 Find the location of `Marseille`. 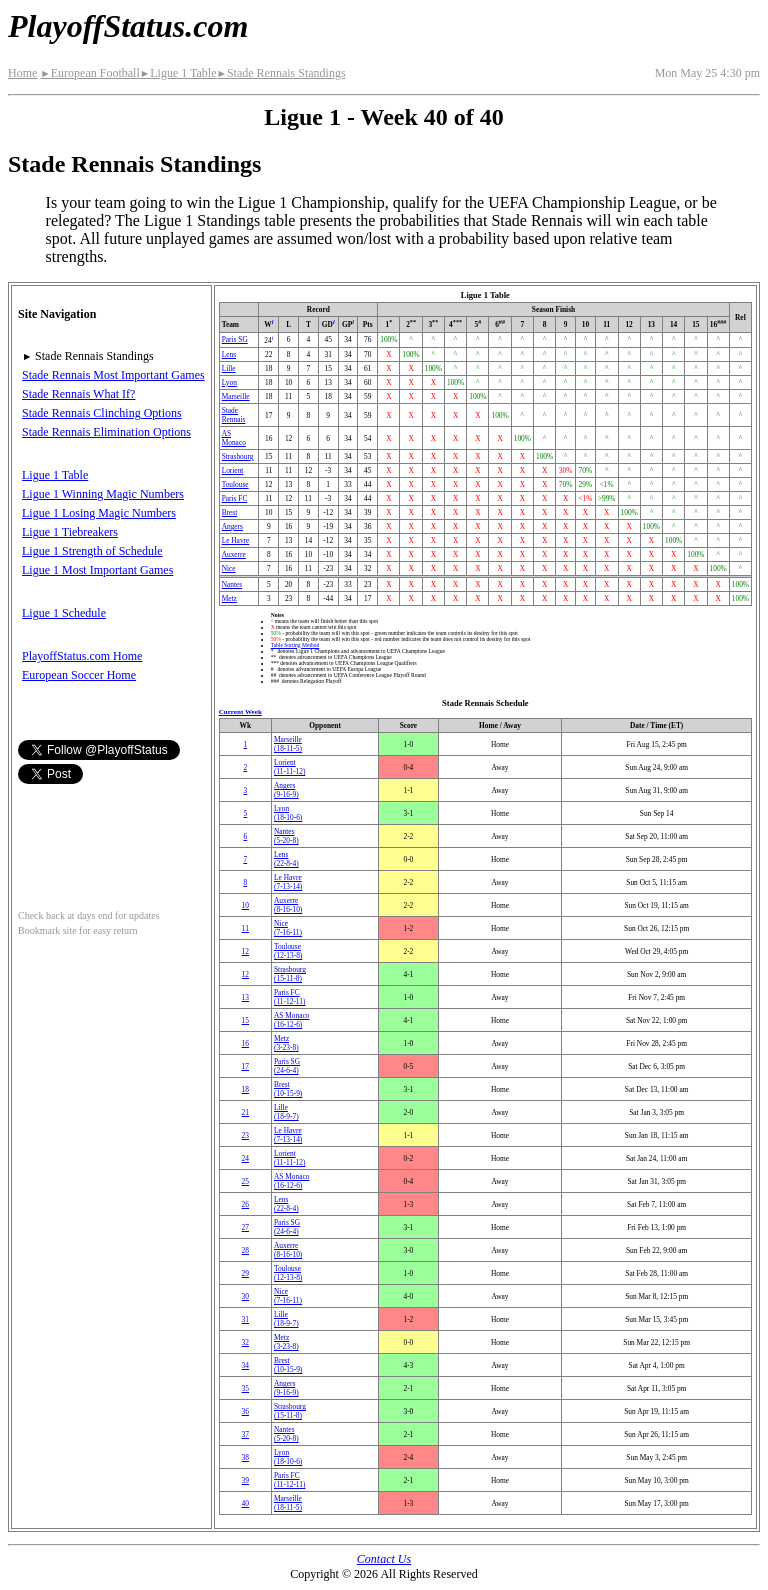

Marseille is located at coordinates (236, 396).